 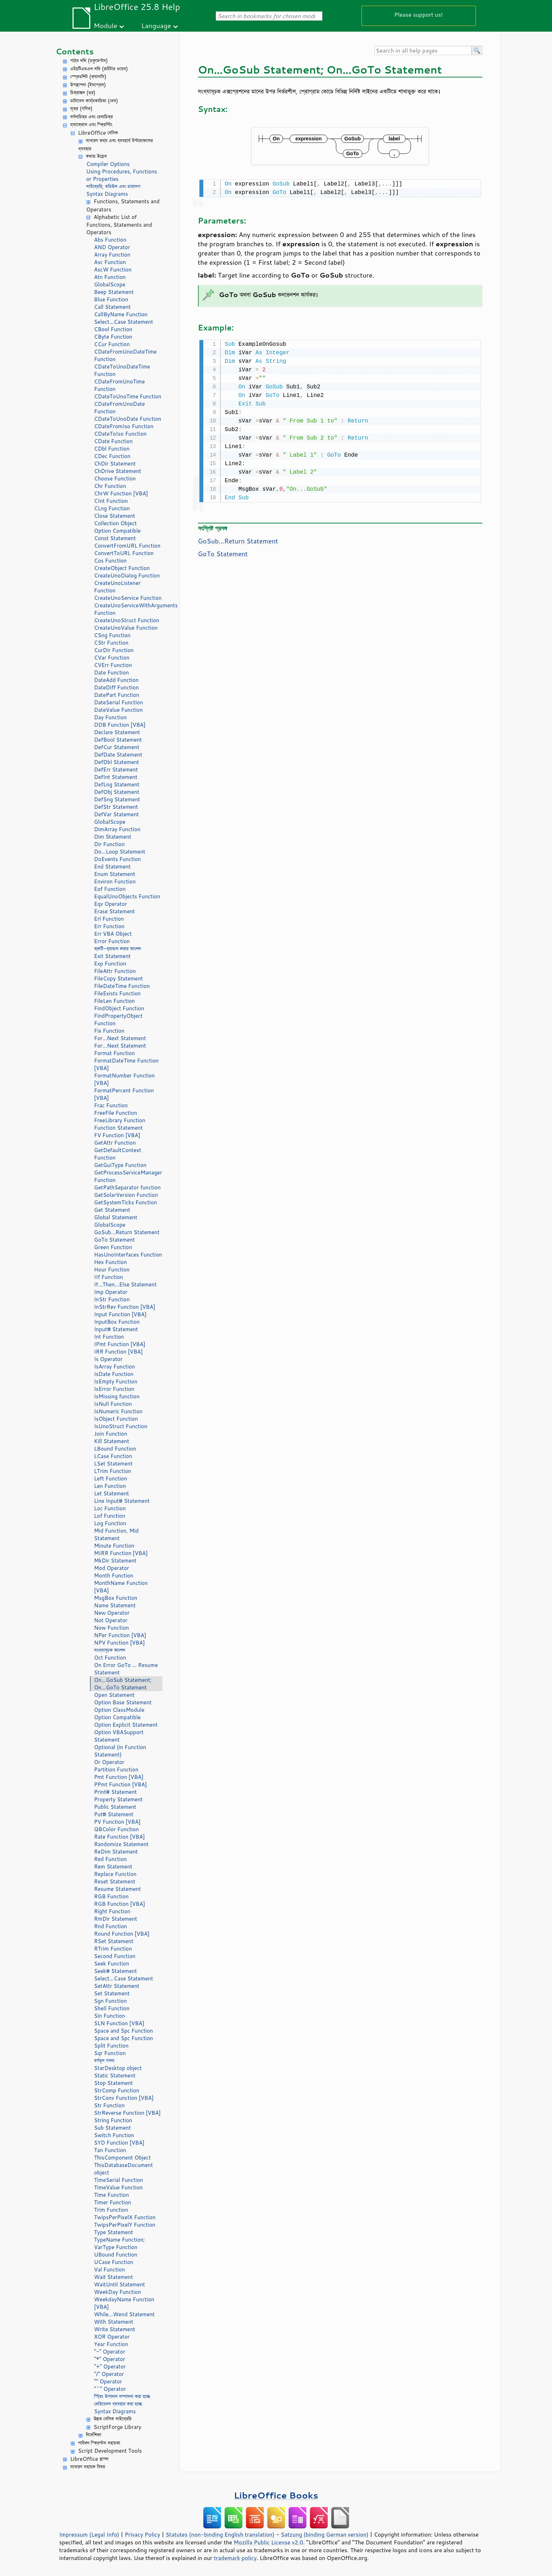 I want to click on InputBox Function, so click(x=117, y=1321).